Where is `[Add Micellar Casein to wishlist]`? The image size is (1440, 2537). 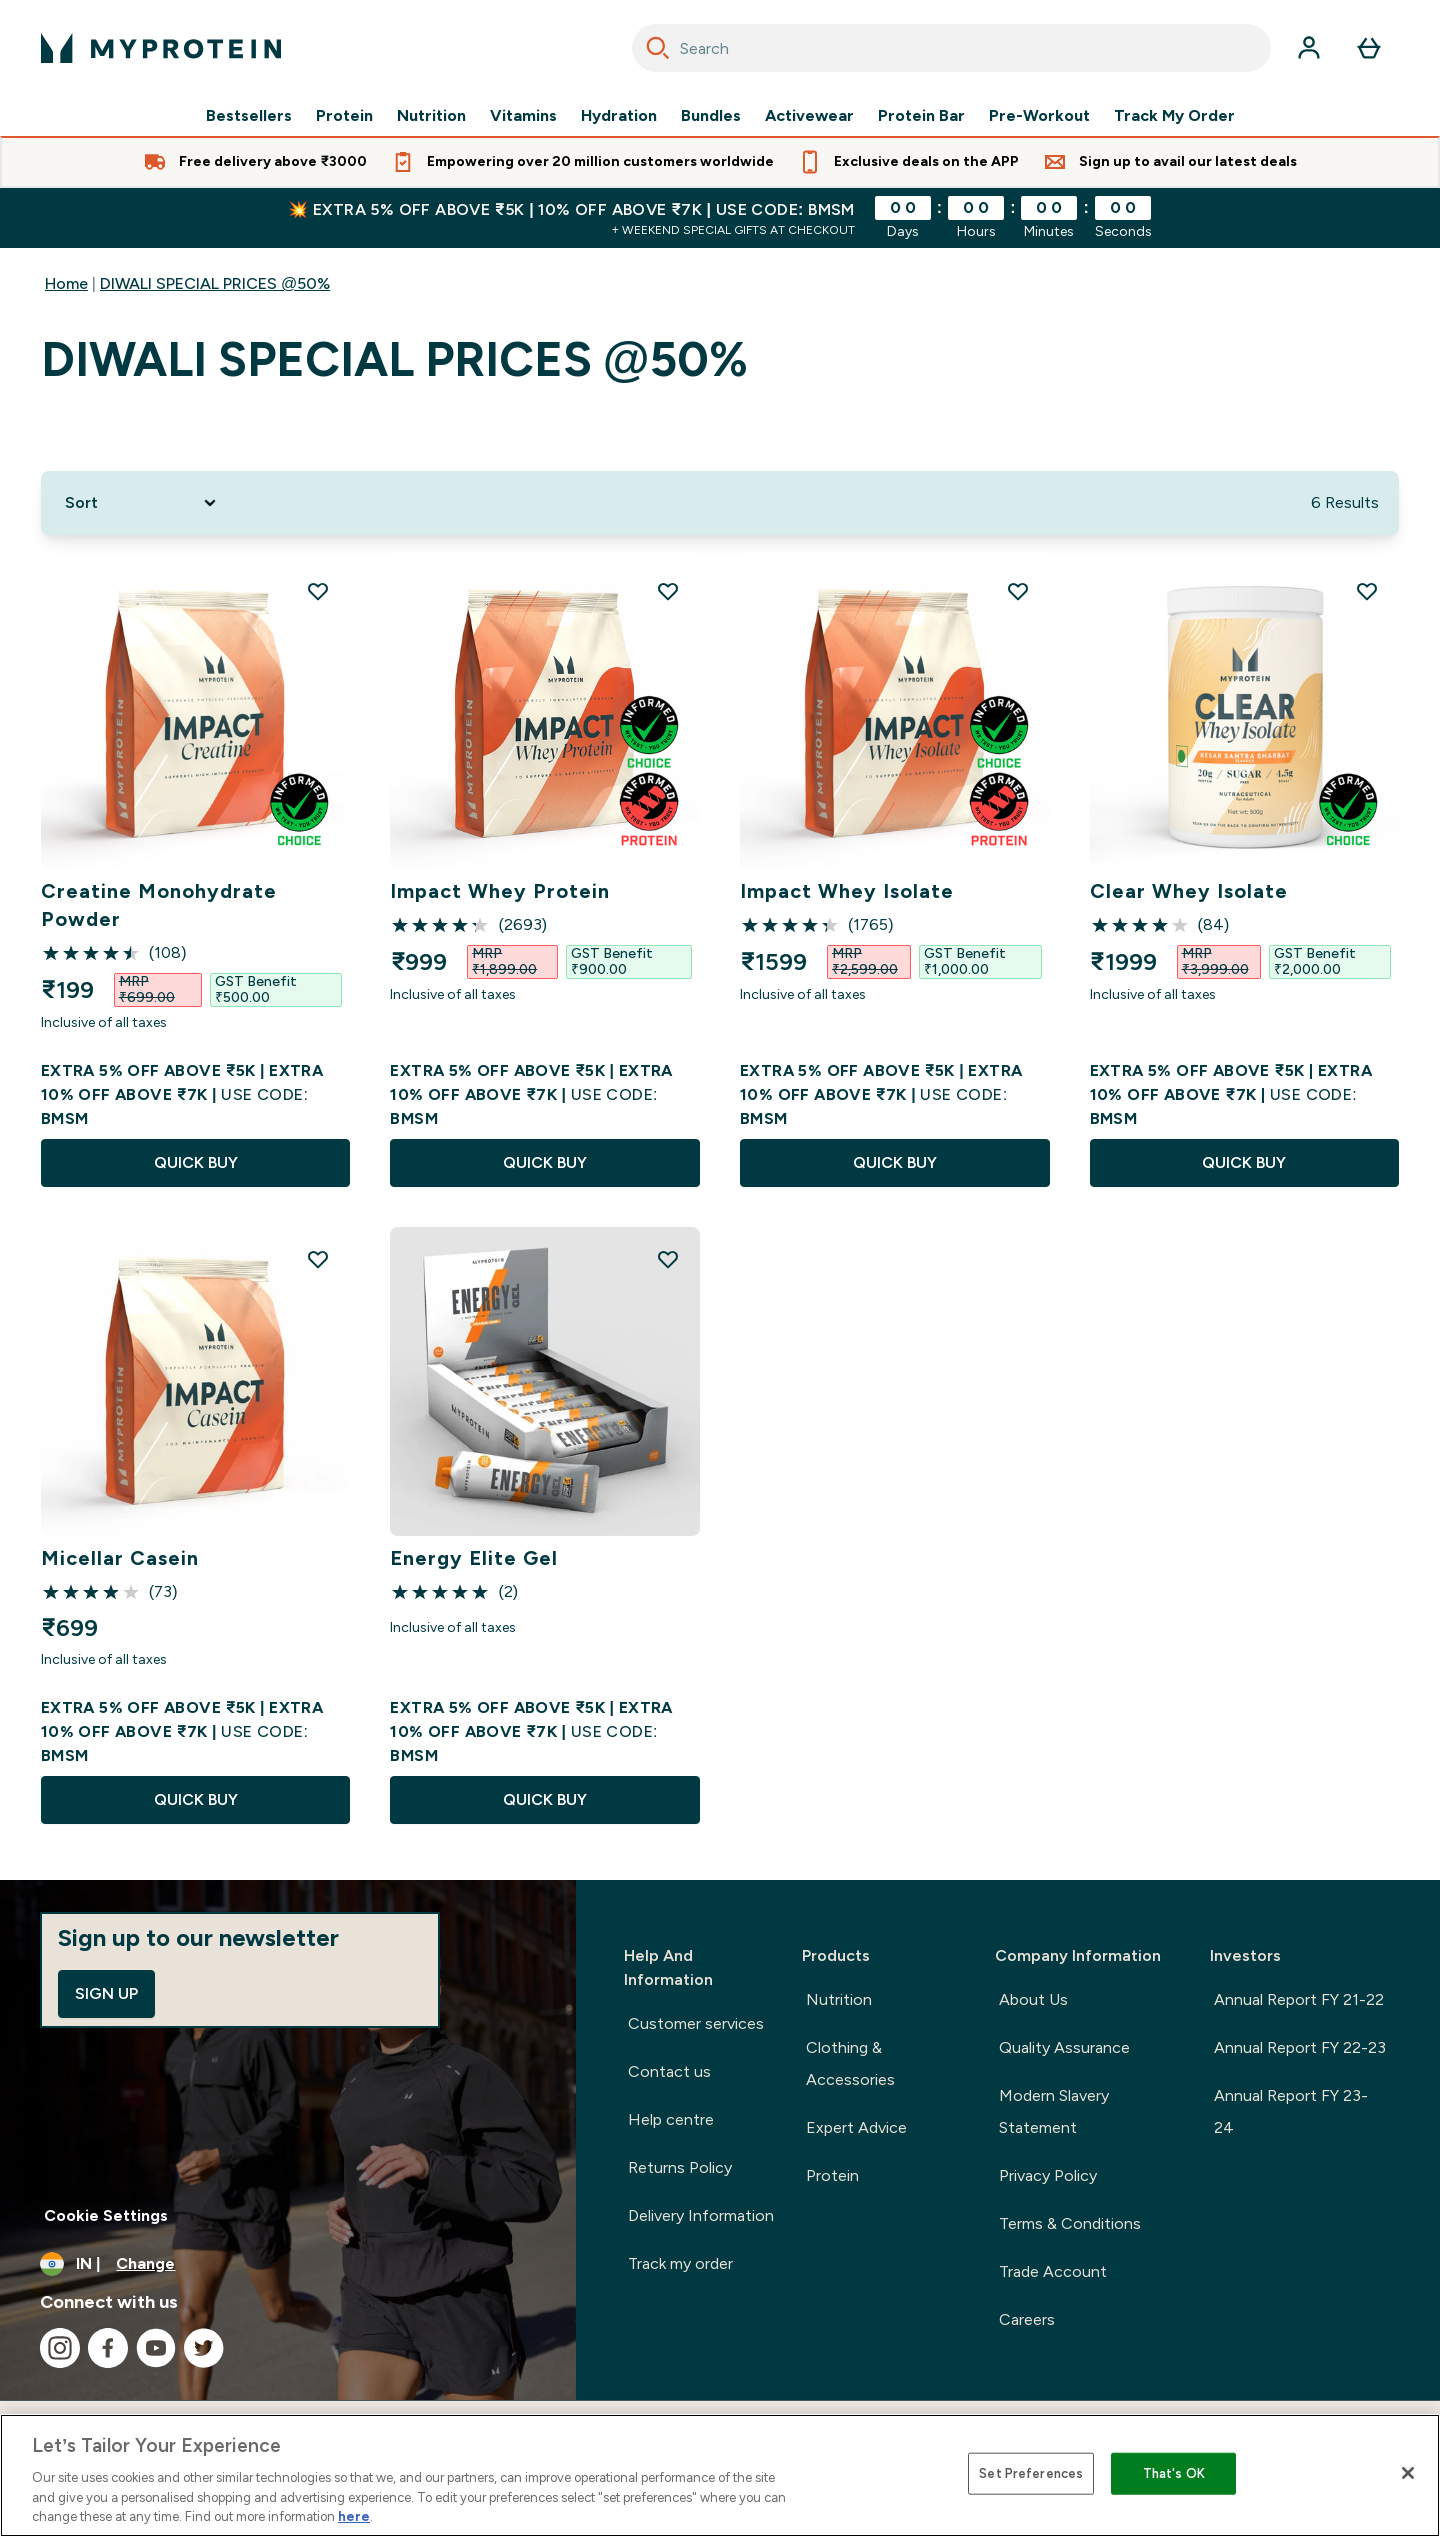 [Add Micellar Casein to wishlist] is located at coordinates (318, 1259).